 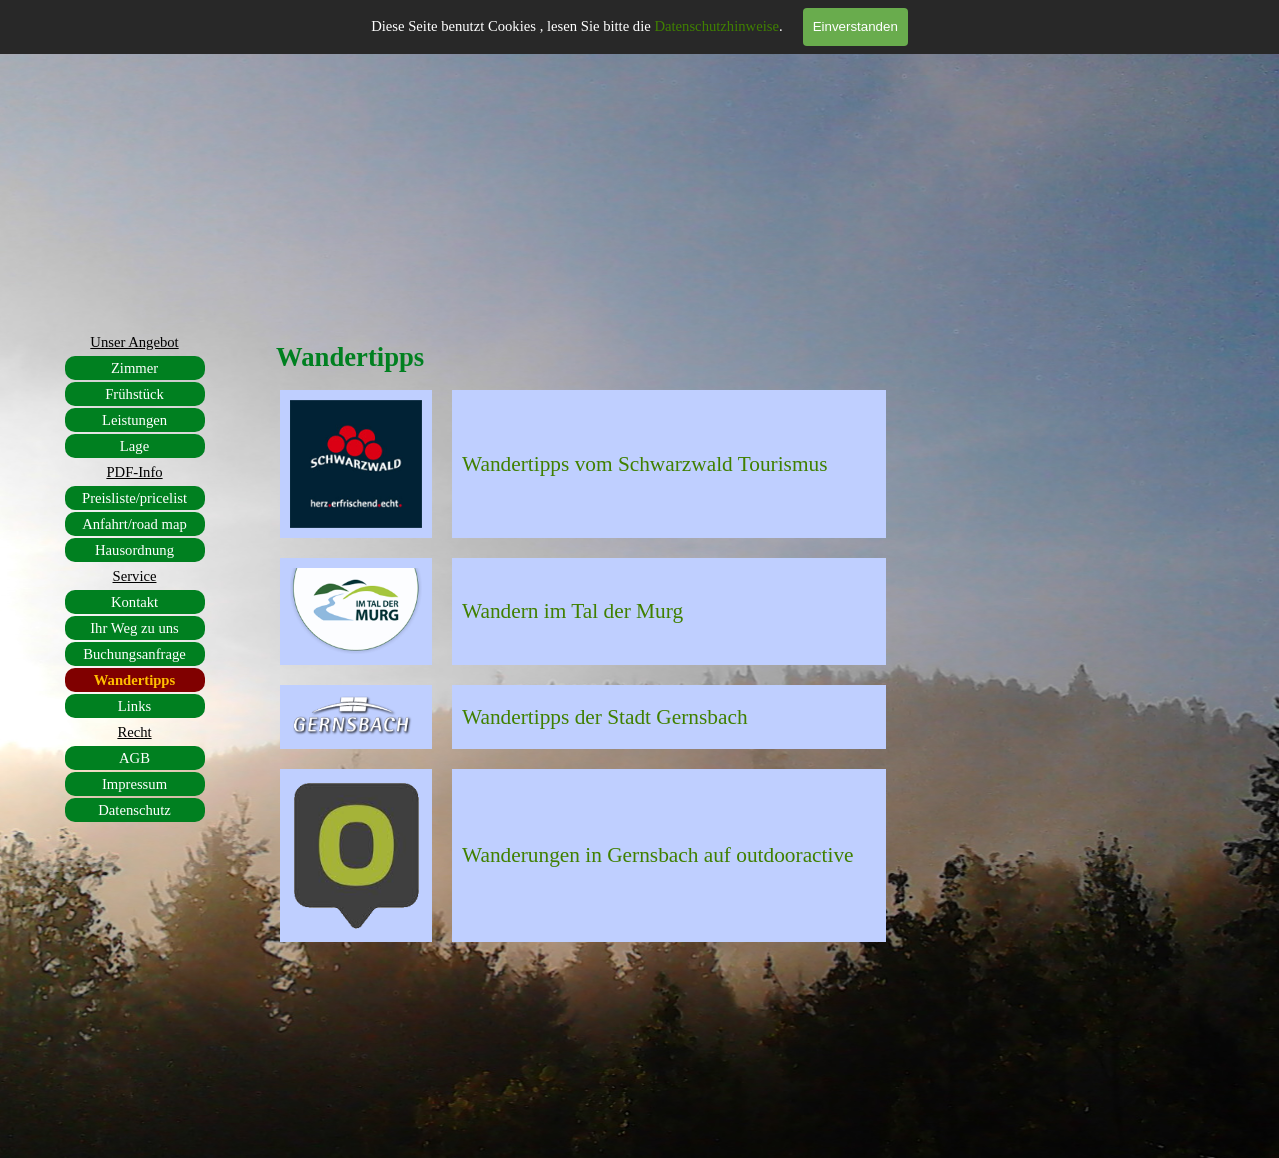 I want to click on Impressum, so click(x=134, y=784).